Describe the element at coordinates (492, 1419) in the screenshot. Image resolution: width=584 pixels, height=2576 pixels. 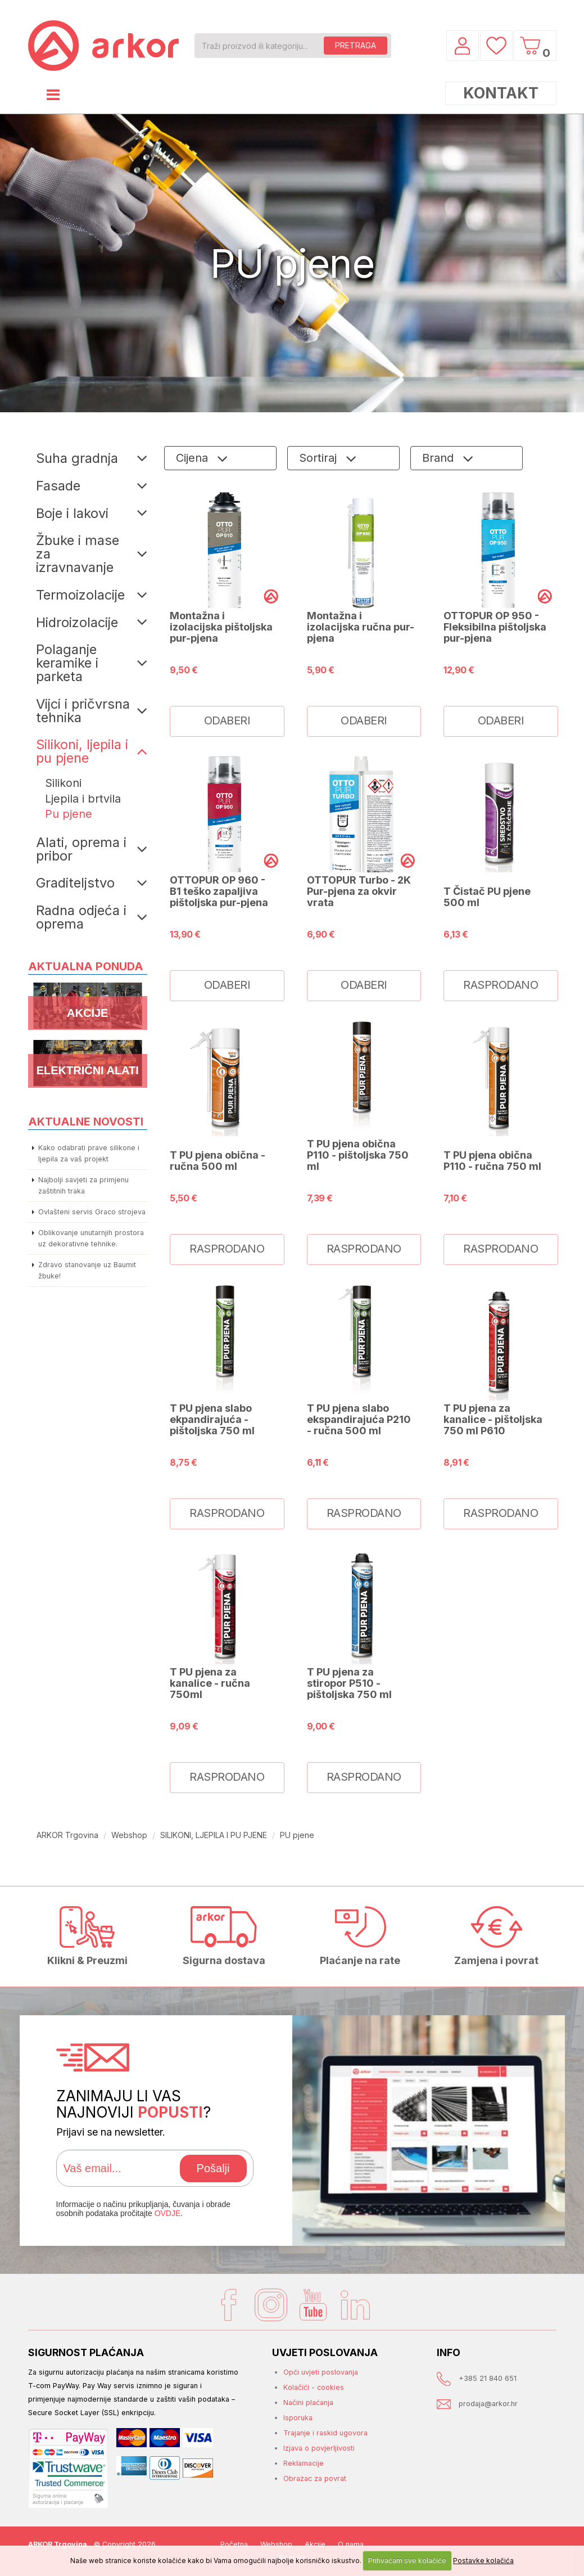
I see `T PU pjena za kanalice - pištoljska 750 ml P610` at that location.